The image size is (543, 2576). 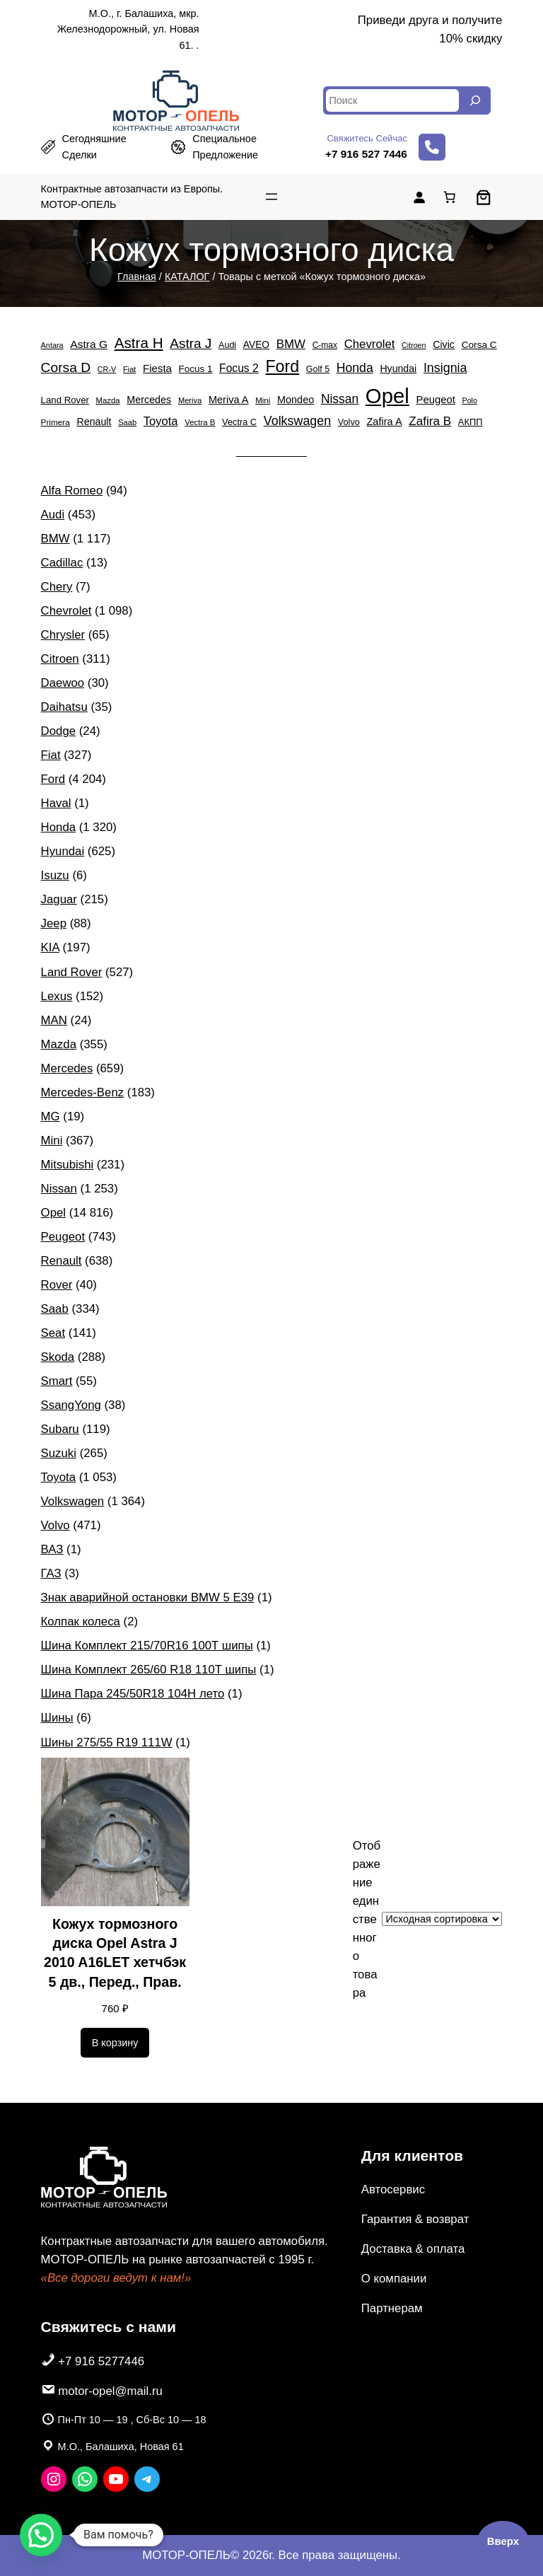 What do you see at coordinates (59, 1188) in the screenshot?
I see `Nissan` at bounding box center [59, 1188].